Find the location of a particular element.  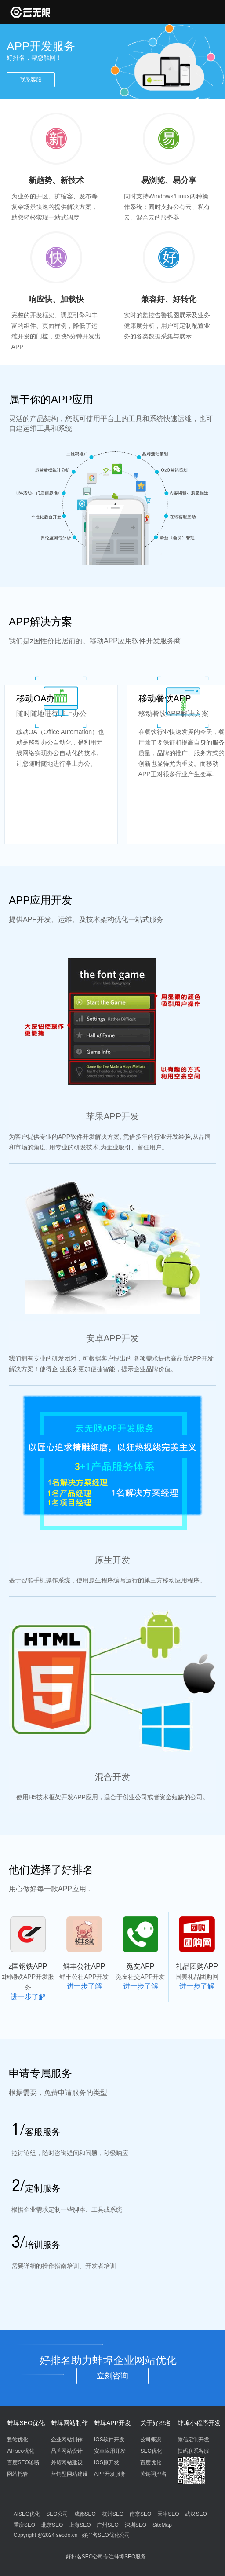

立刻咨询 is located at coordinates (112, 2375).